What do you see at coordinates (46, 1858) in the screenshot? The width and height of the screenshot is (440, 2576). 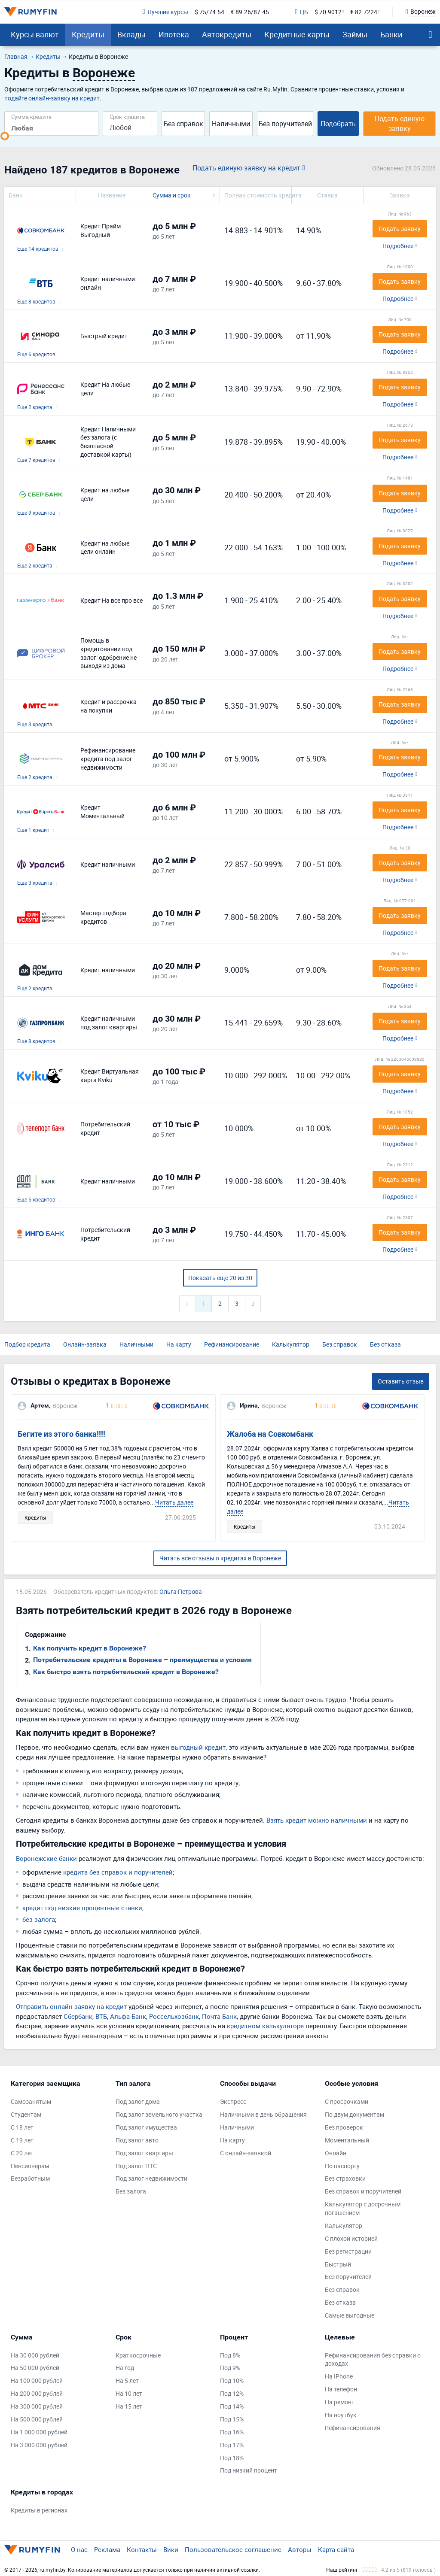 I see `Воронежские банки` at bounding box center [46, 1858].